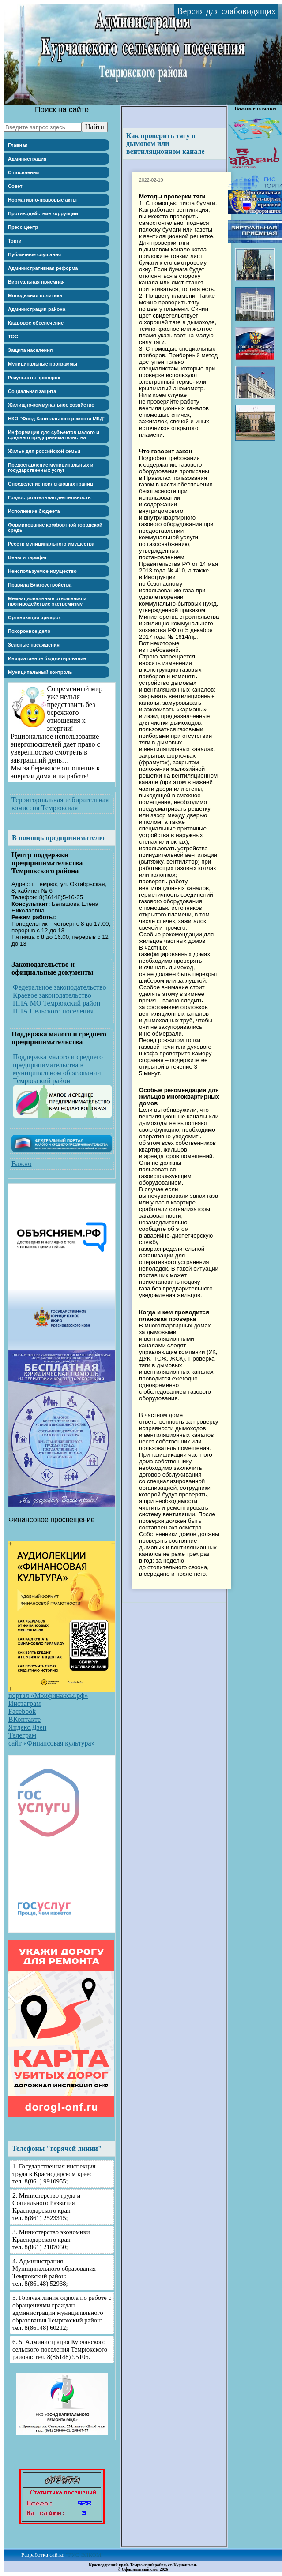  Describe the element at coordinates (39, 584) in the screenshot. I see `Правила Благоустройства` at that location.